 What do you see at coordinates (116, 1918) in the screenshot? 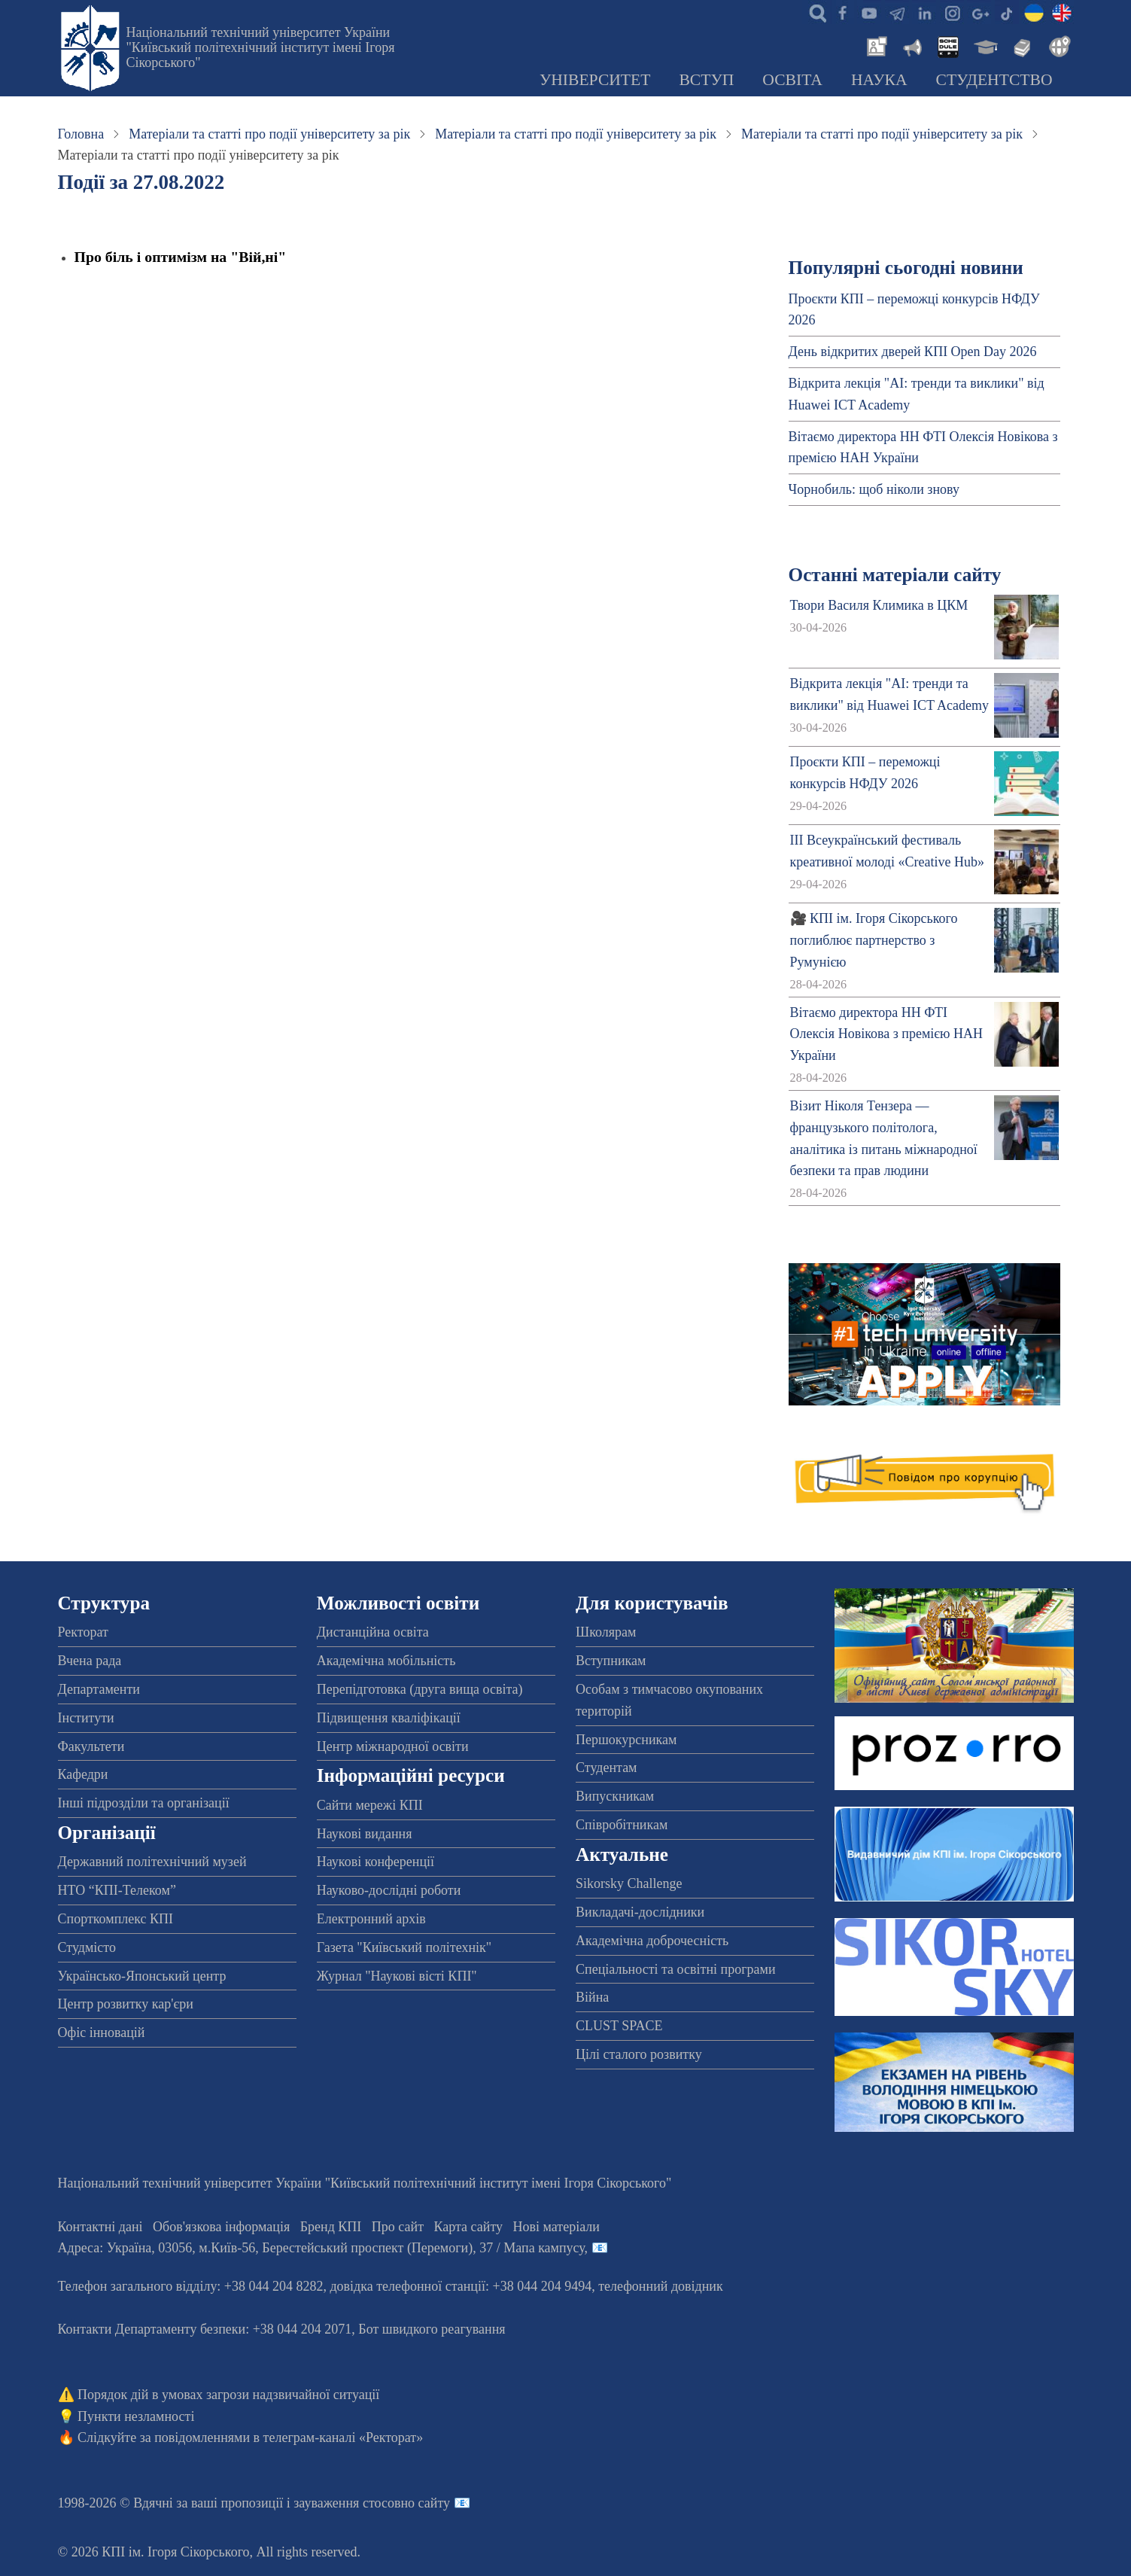
I see `Спорткомплекс КПІ` at bounding box center [116, 1918].